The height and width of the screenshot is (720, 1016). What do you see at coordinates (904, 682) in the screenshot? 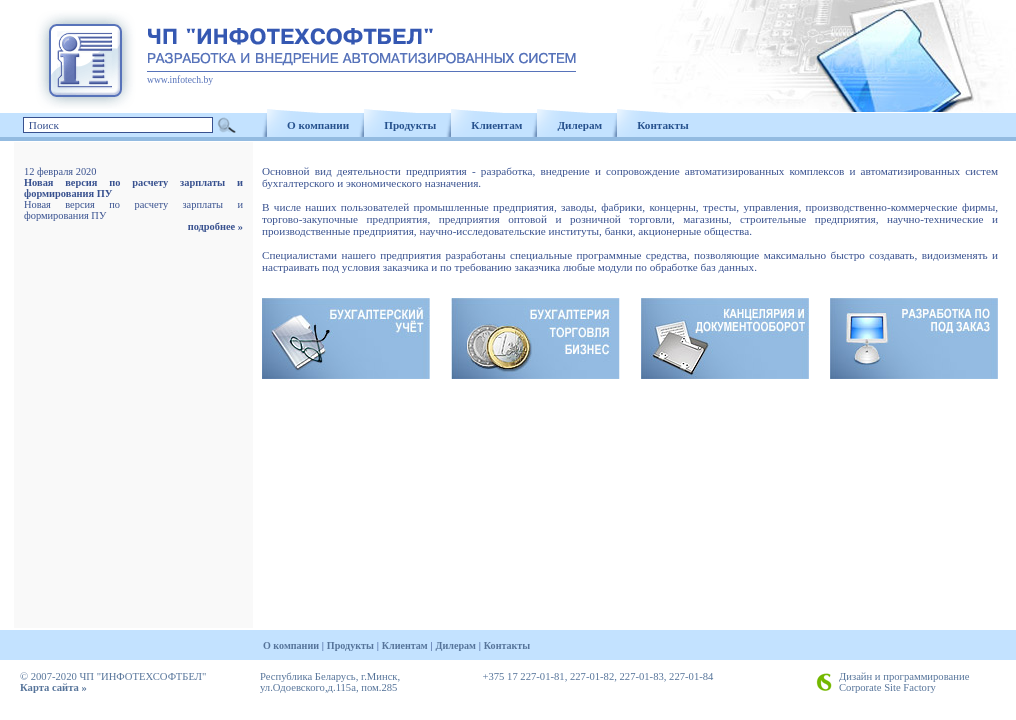
I see `Дизайн и программирование Corporate Site Factory` at bounding box center [904, 682].